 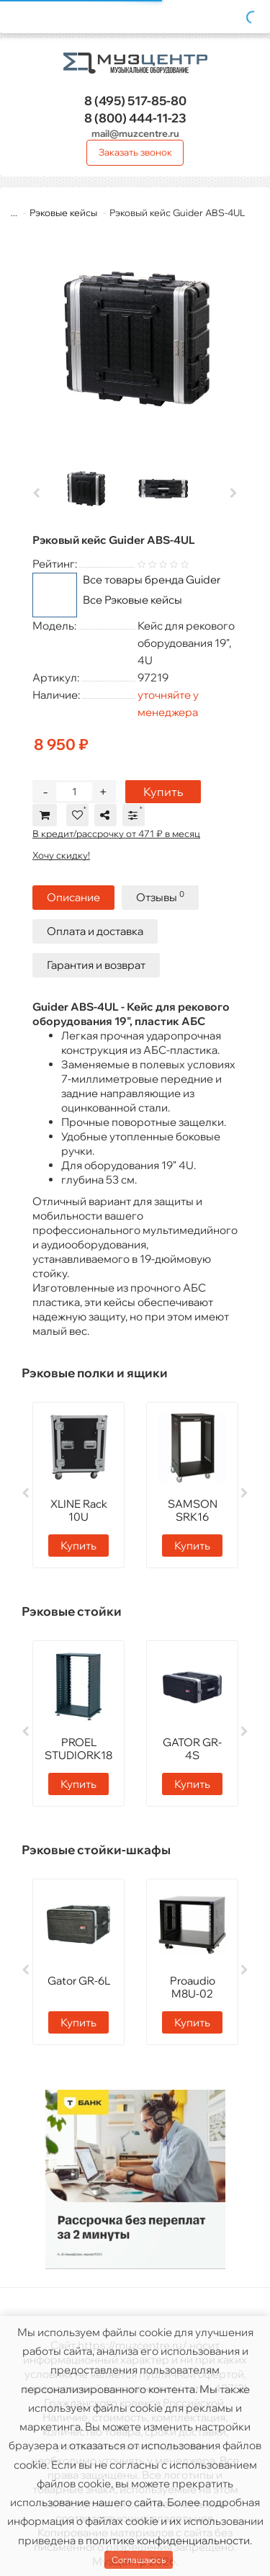 What do you see at coordinates (135, 133) in the screenshot?
I see `mail@muzcentre.ru` at bounding box center [135, 133].